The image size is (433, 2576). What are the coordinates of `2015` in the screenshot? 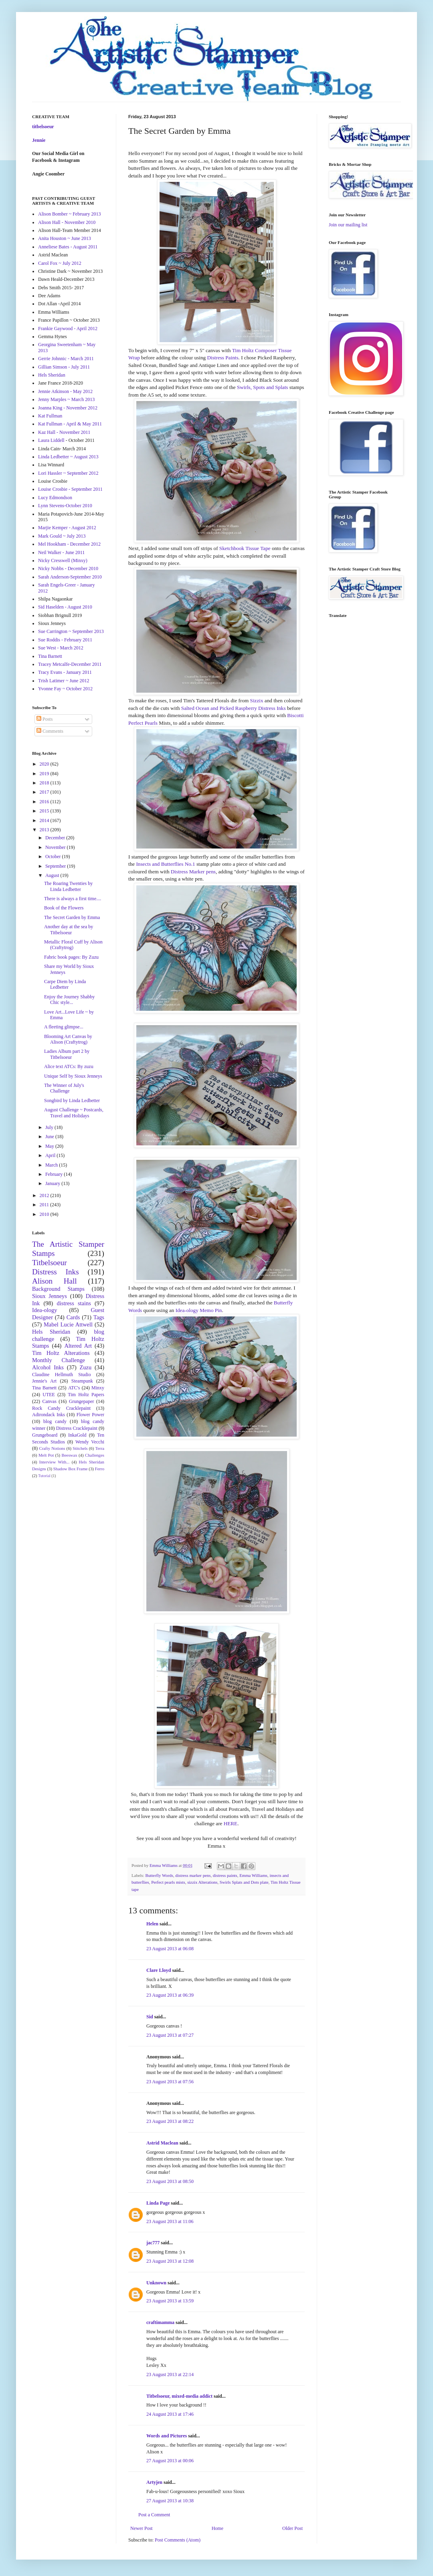 It's located at (45, 811).